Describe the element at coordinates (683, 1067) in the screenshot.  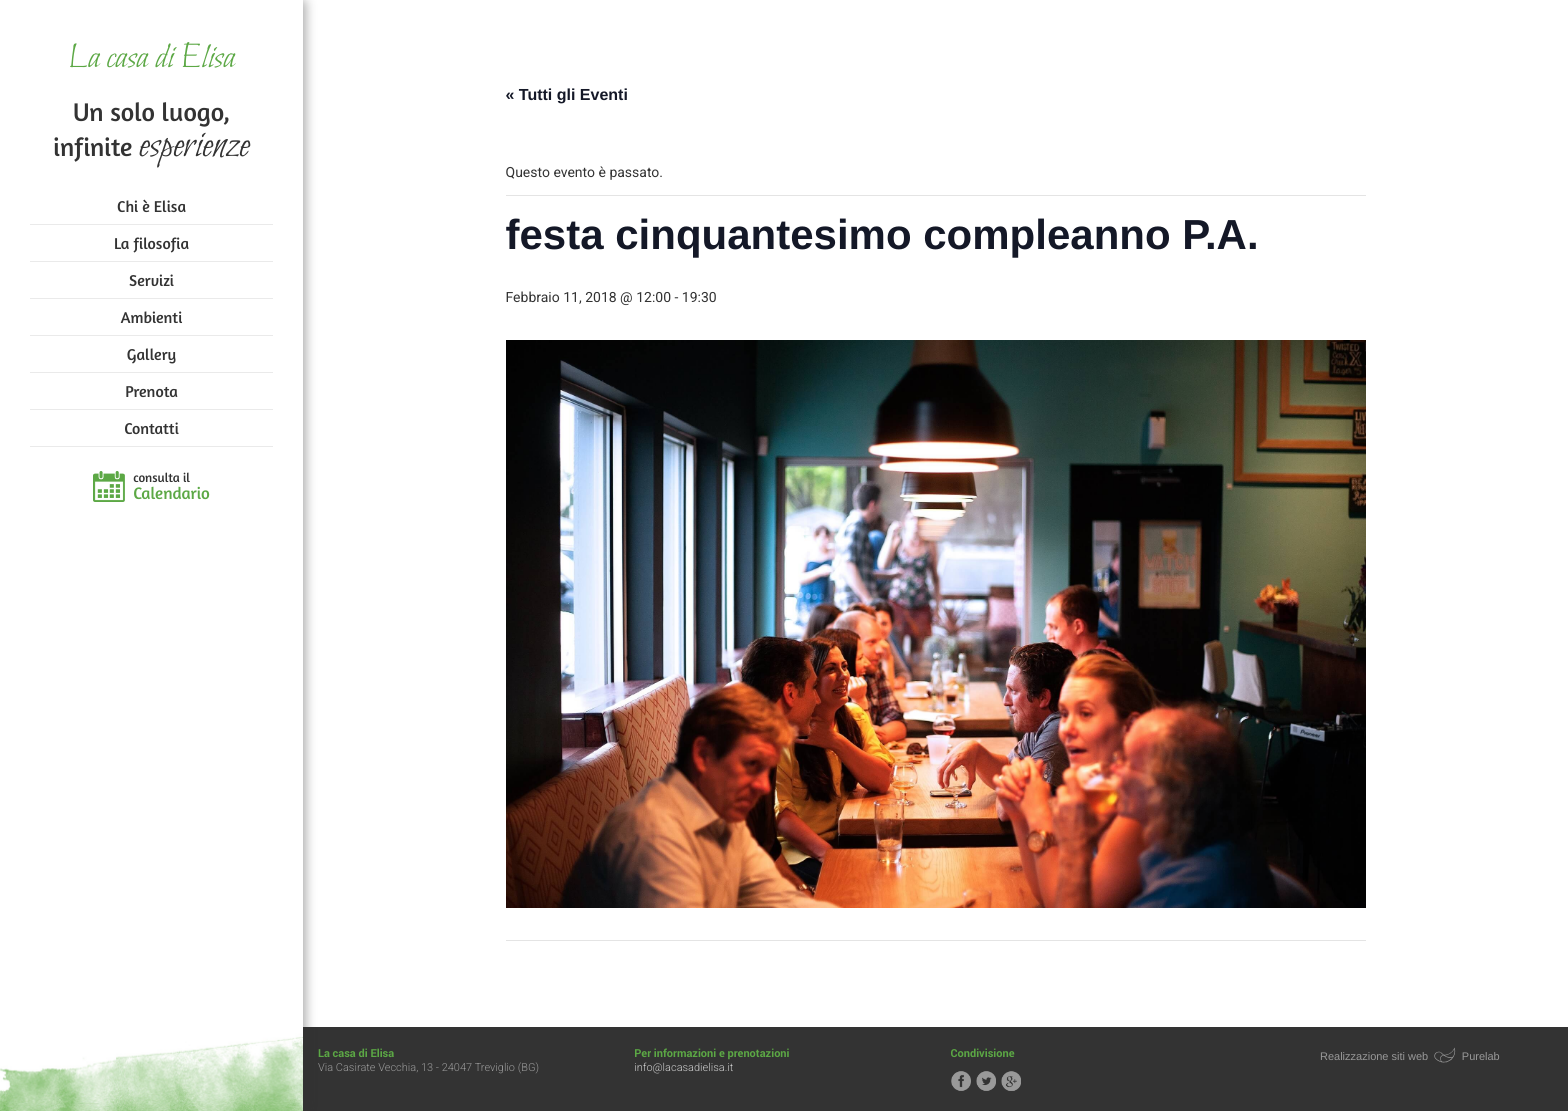
I see `info@lacasadielisa.it` at that location.